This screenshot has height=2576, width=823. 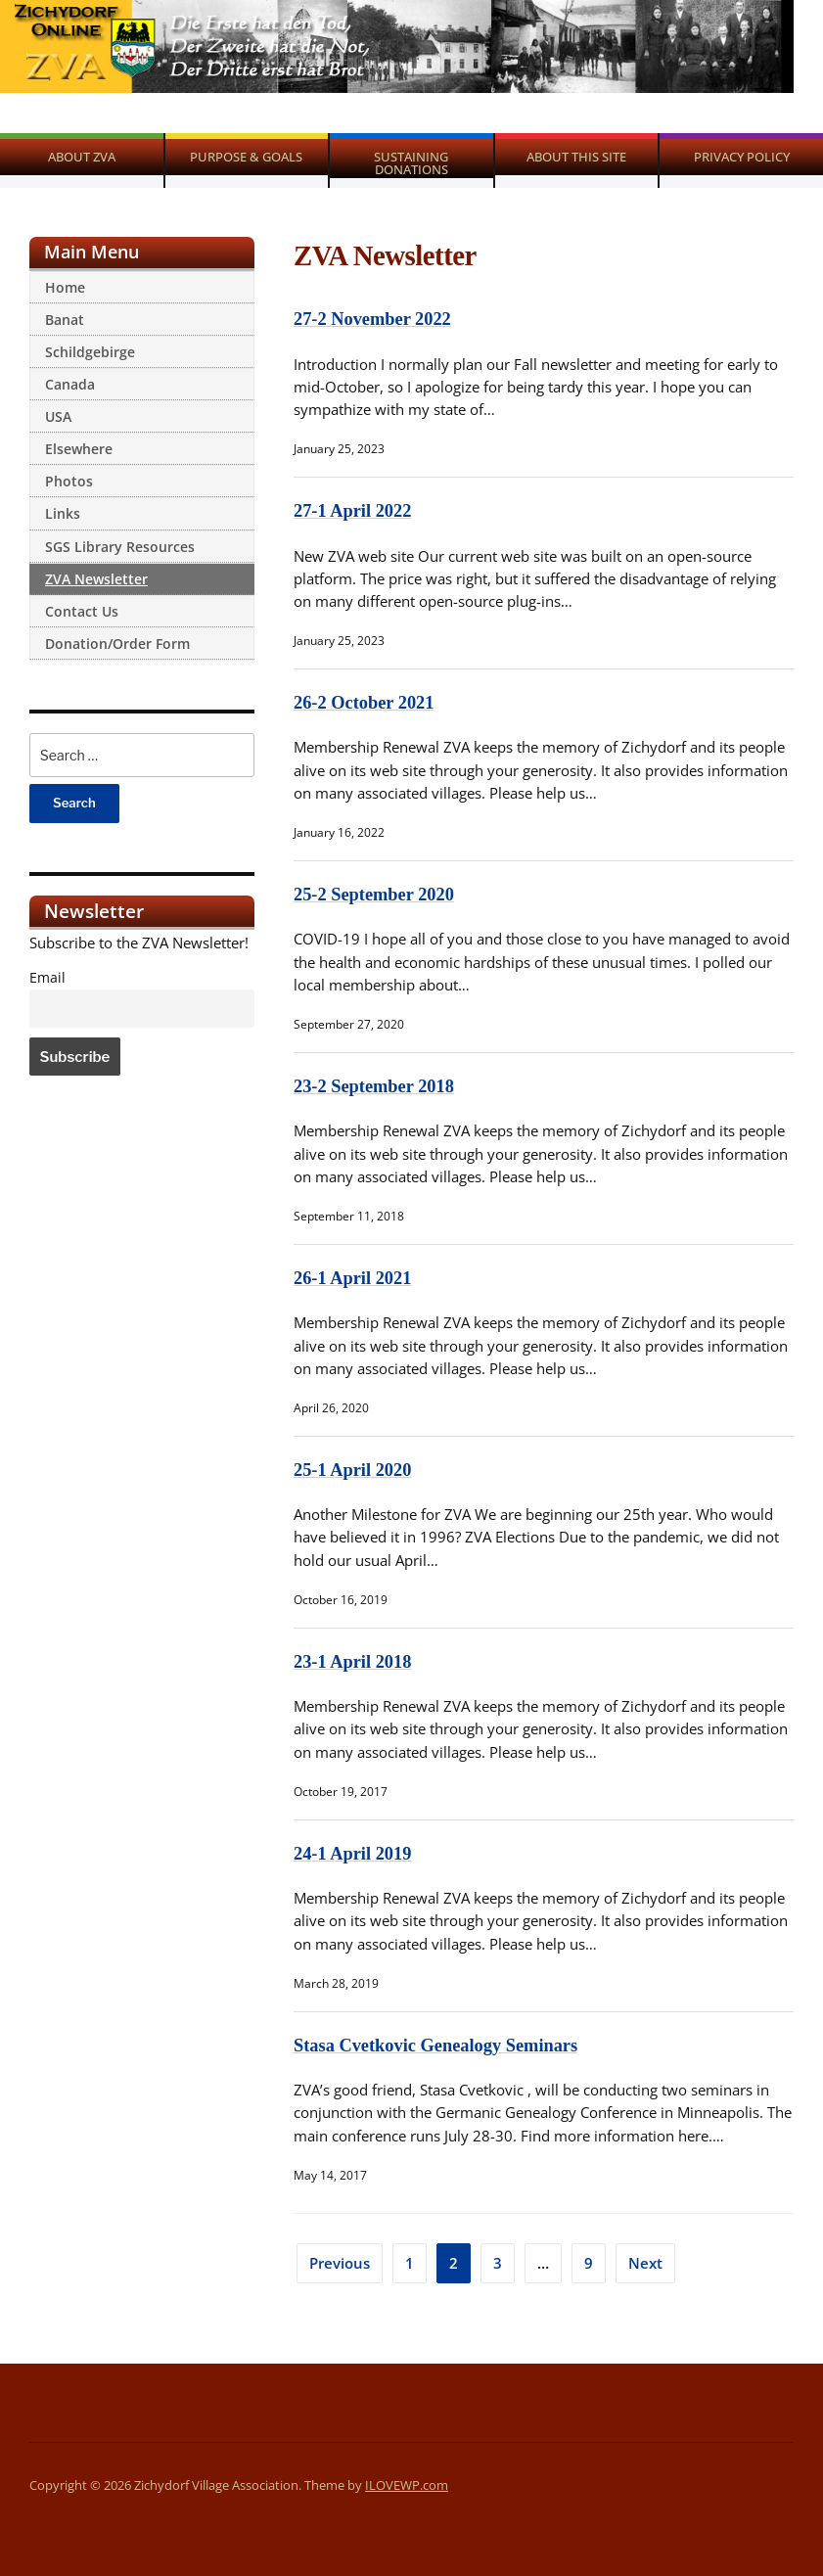 What do you see at coordinates (375, 1086) in the screenshot?
I see `23-2 September 2018` at bounding box center [375, 1086].